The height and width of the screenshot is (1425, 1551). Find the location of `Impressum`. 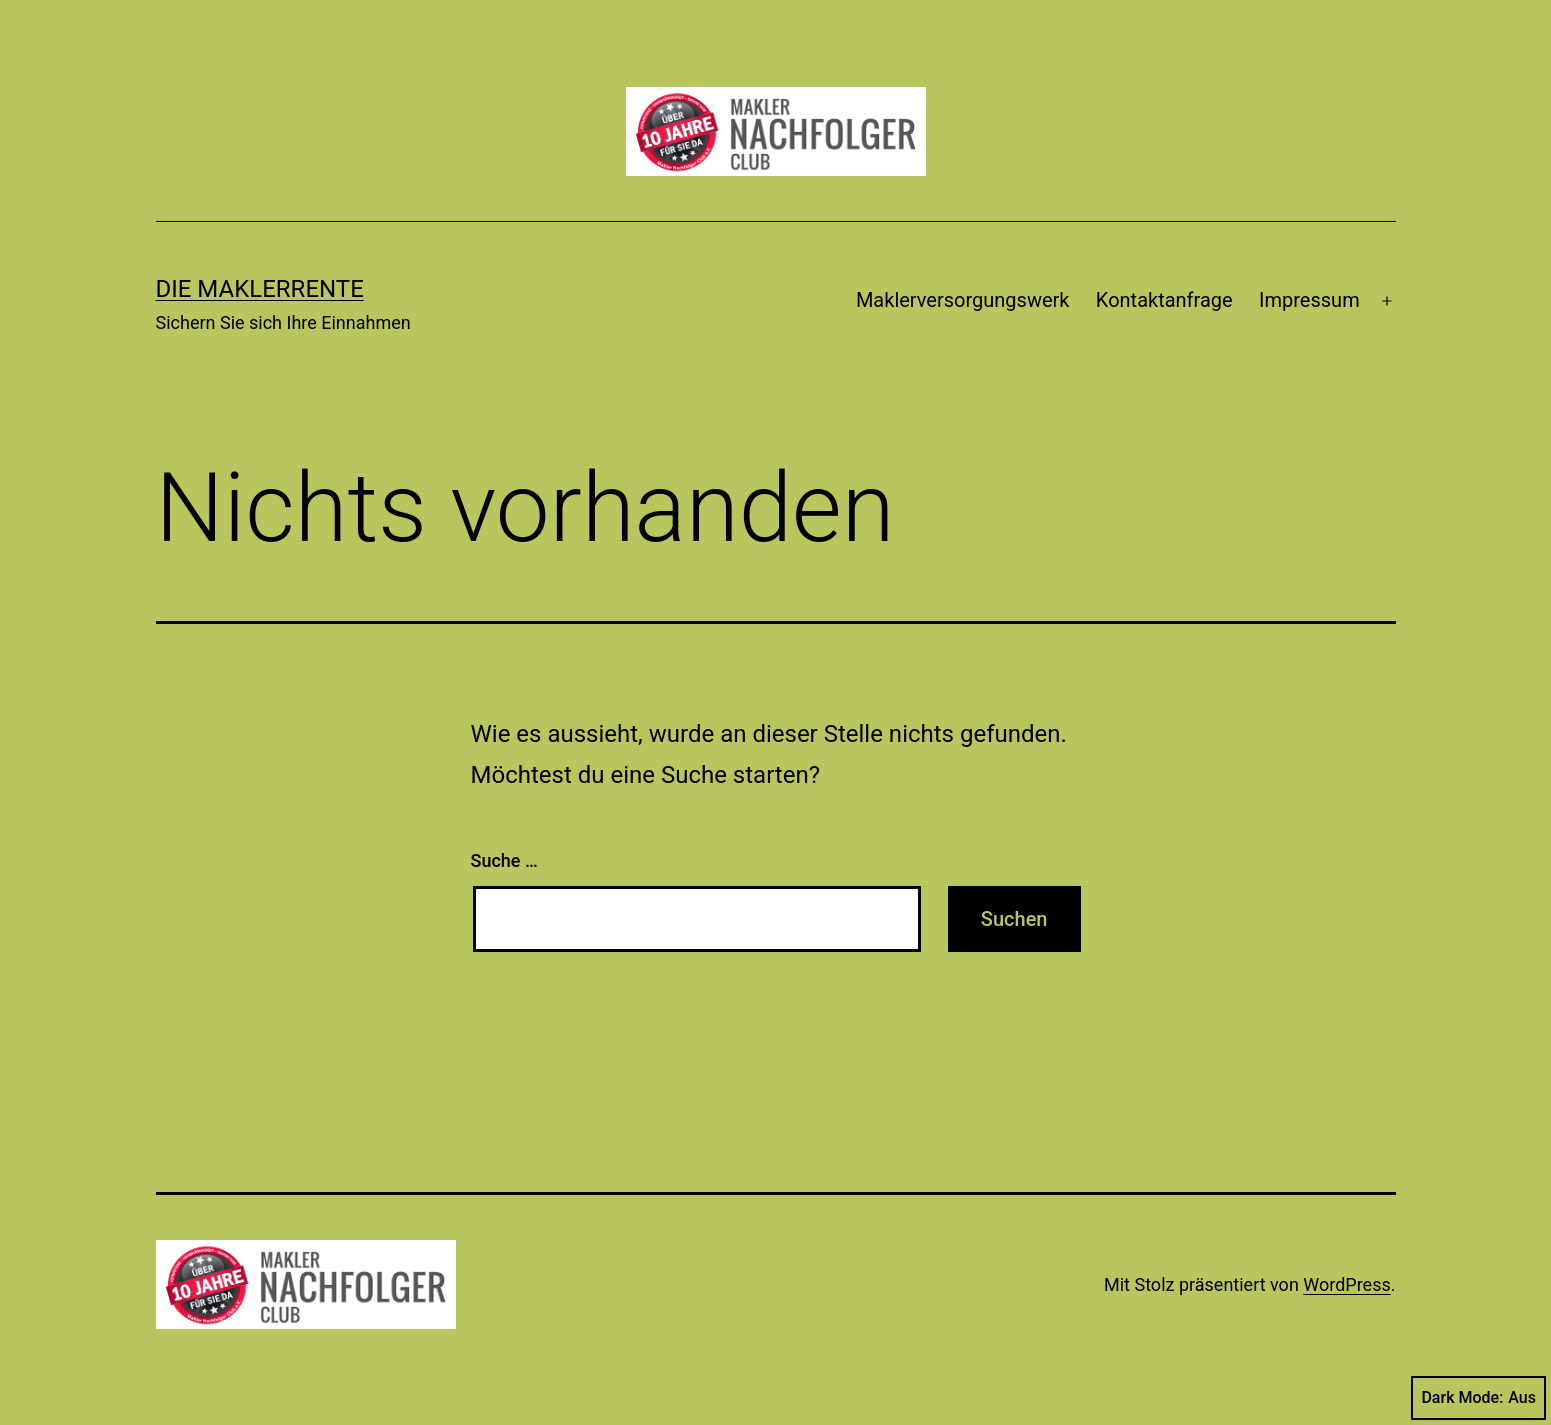

Impressum is located at coordinates (1309, 300).